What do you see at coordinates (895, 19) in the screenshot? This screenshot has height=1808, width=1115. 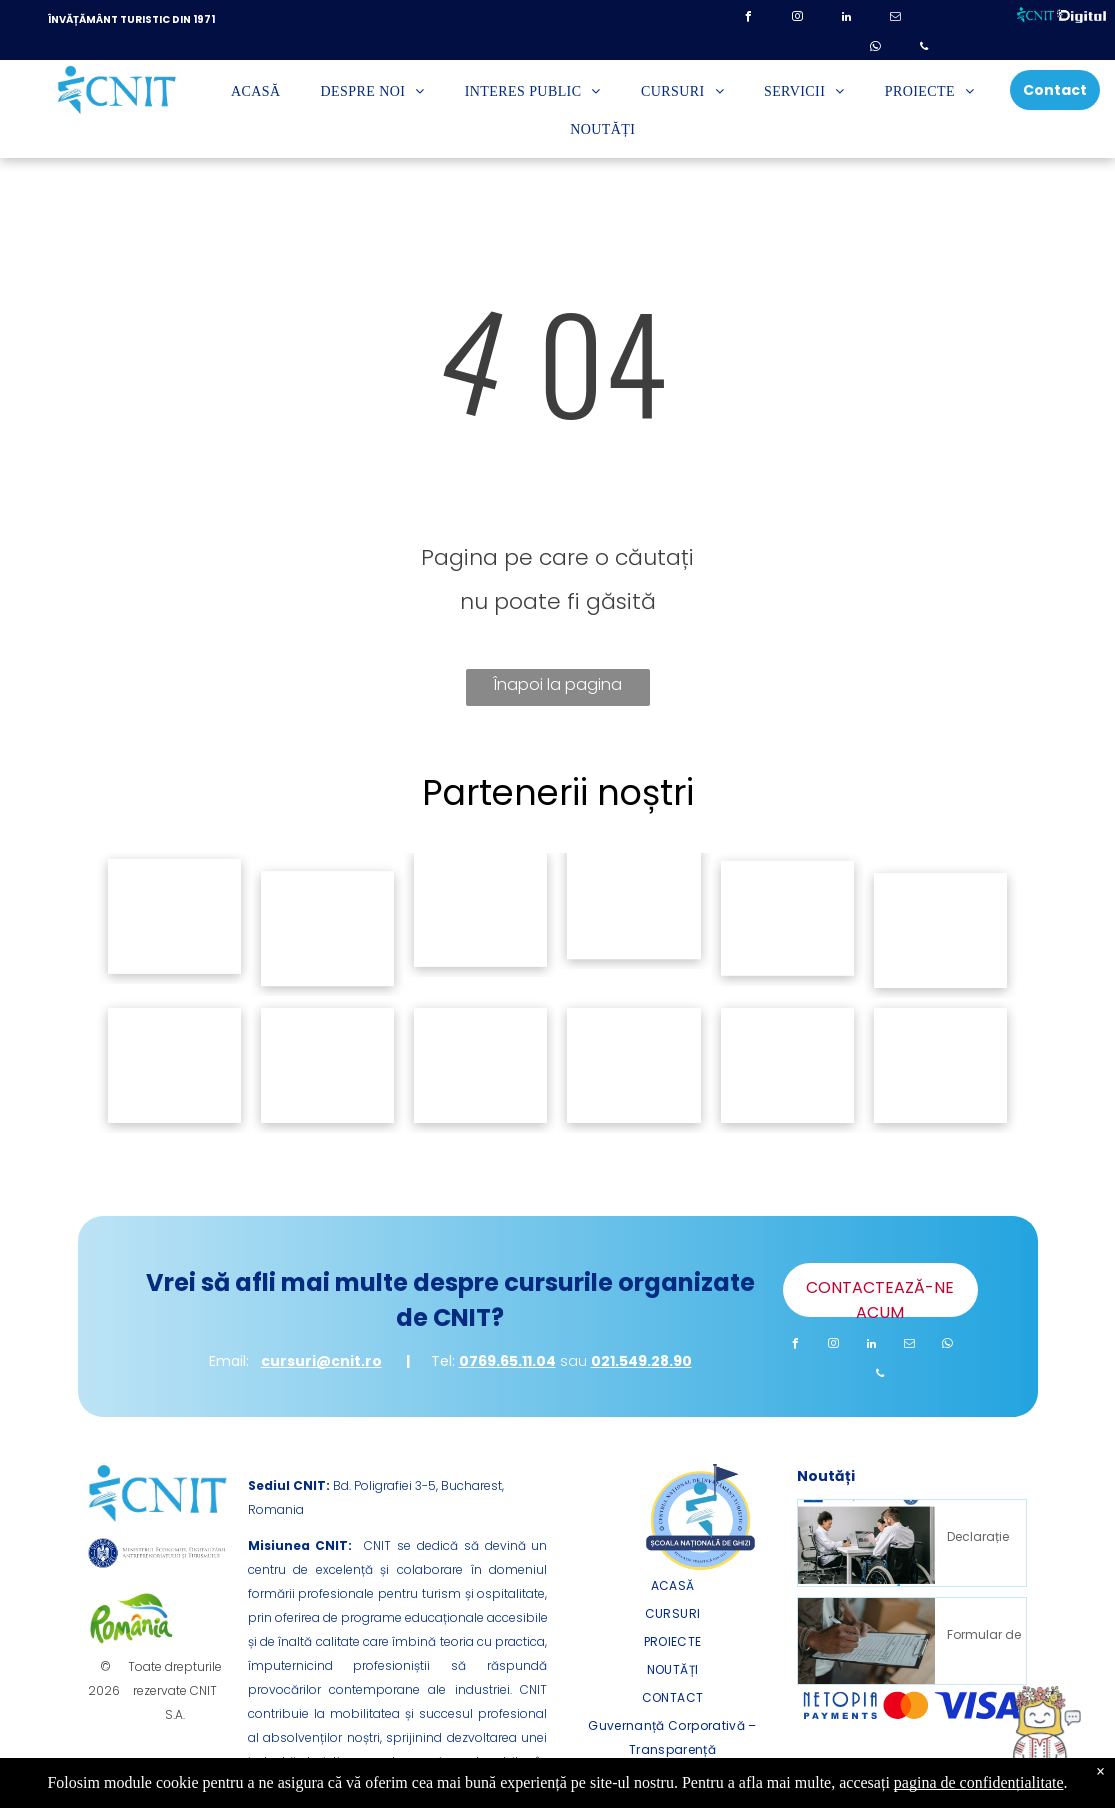 I see `[email]` at bounding box center [895, 19].